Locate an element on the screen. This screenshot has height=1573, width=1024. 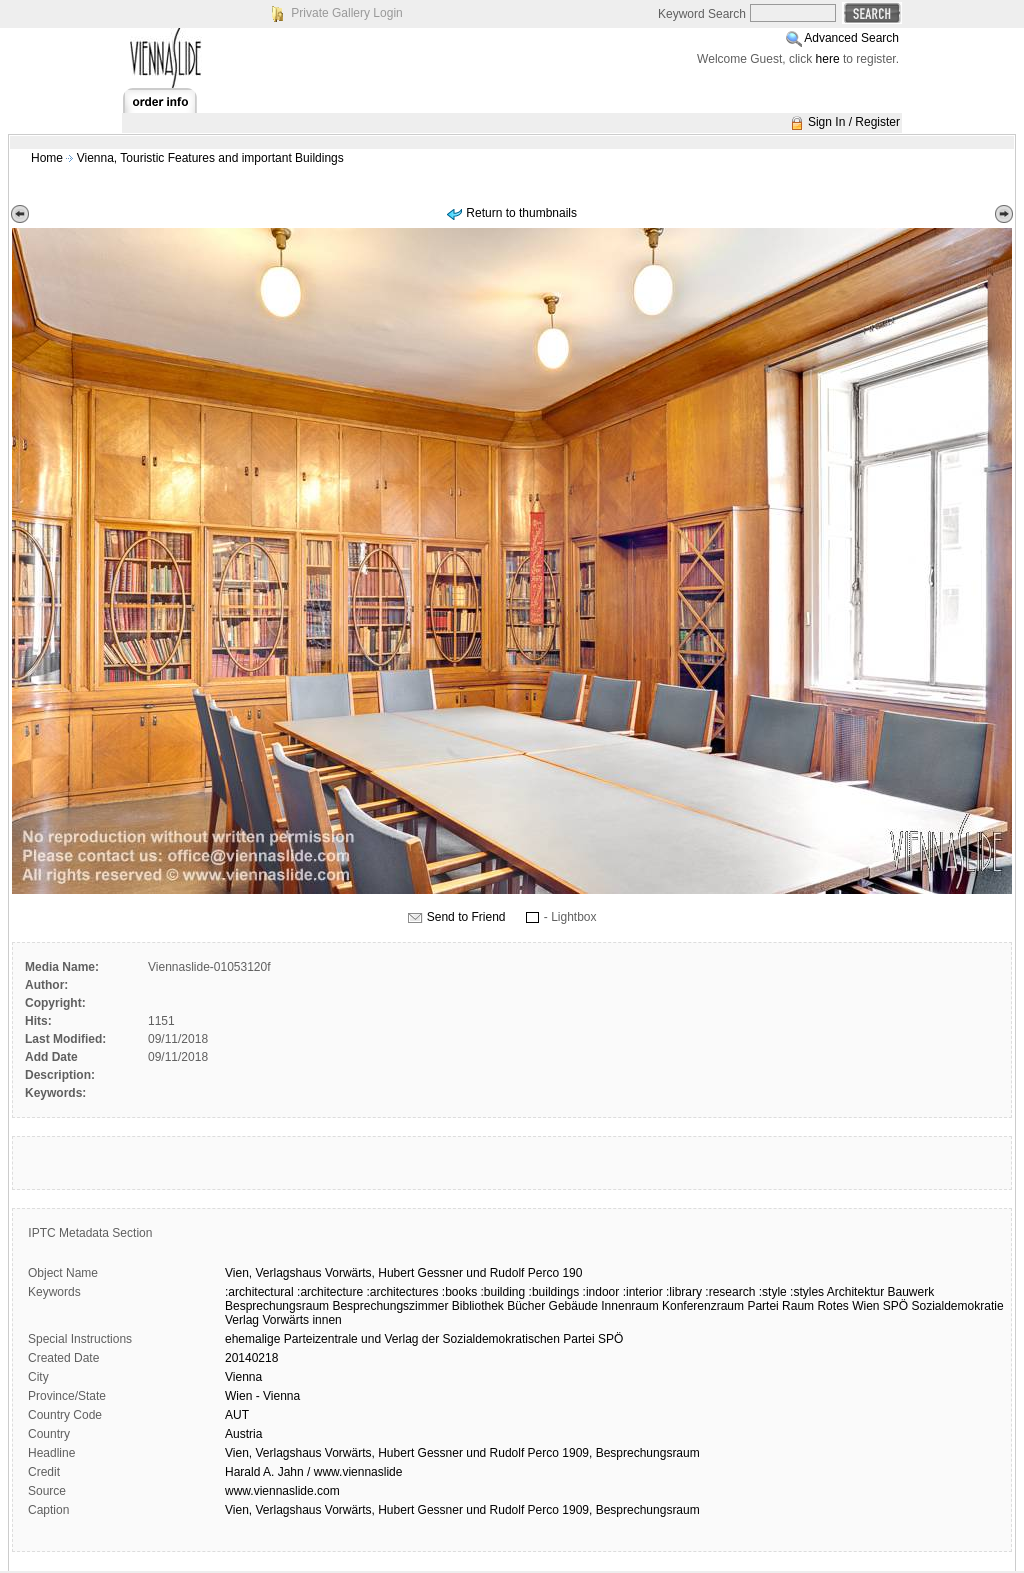
Vien, is located at coordinates (238, 1273).